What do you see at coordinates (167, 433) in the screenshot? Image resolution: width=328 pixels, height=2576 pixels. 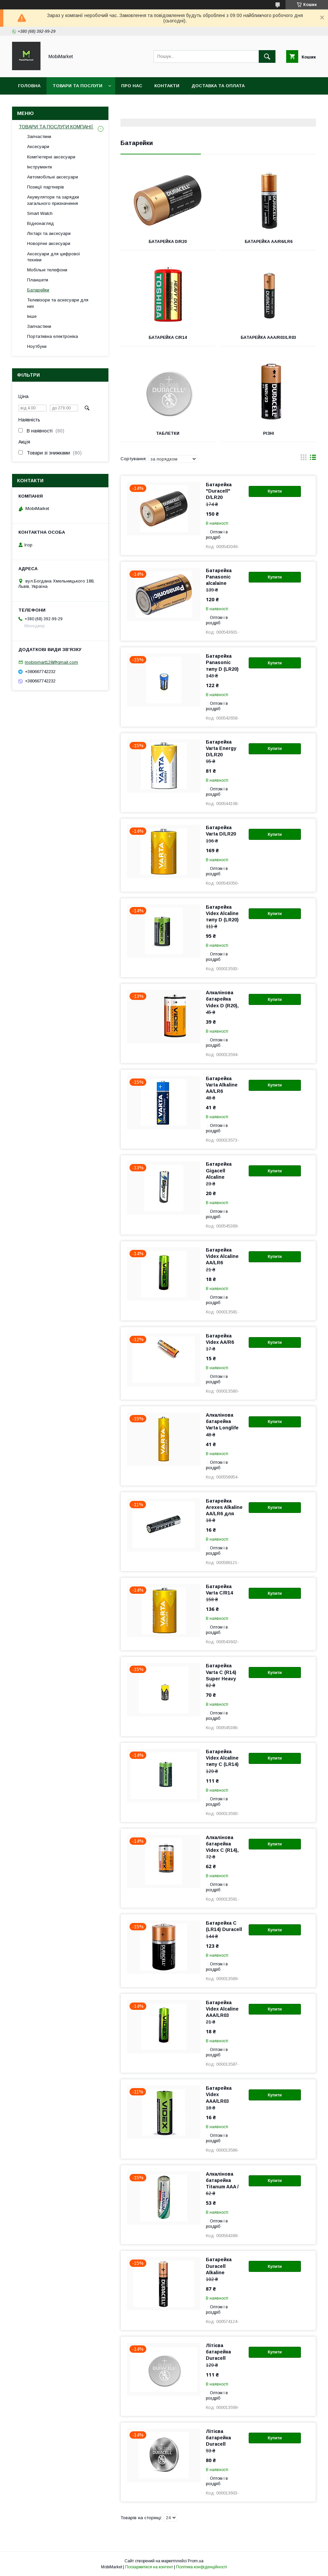 I see `Таблетки` at bounding box center [167, 433].